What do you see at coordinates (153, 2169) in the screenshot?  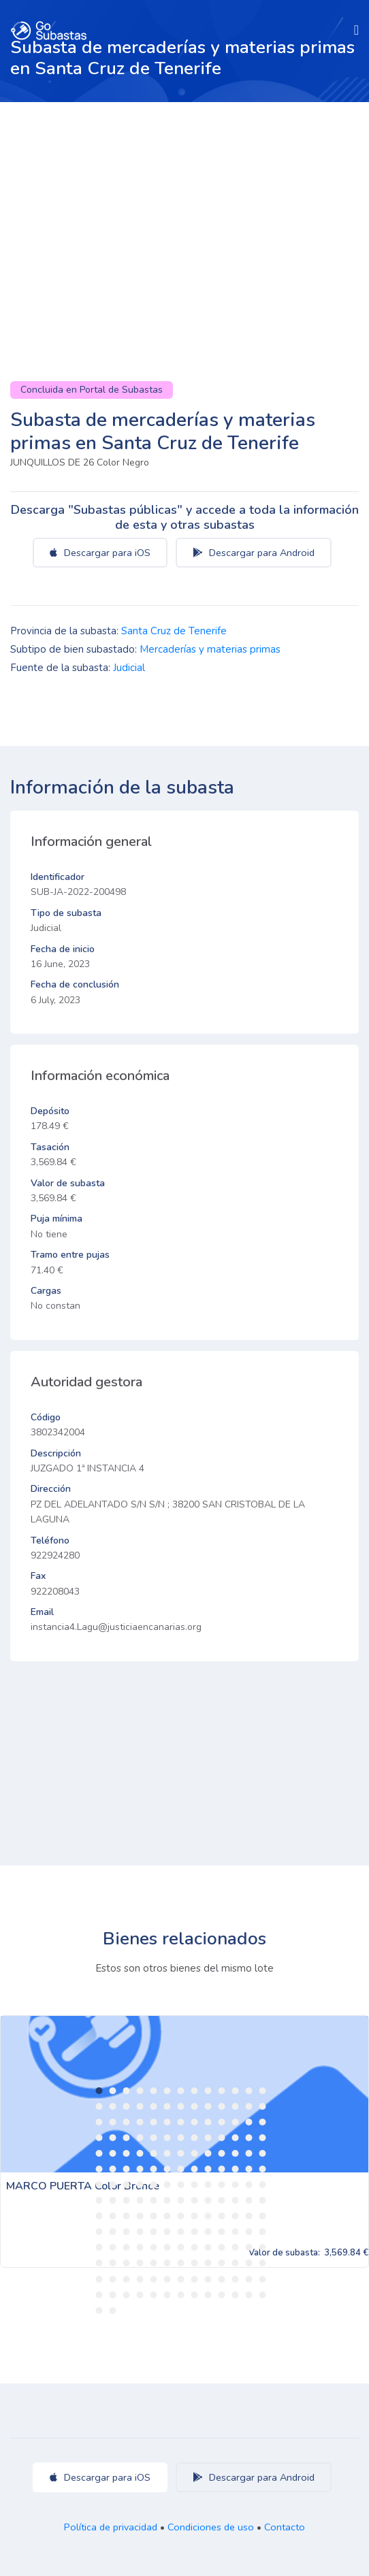 I see `70 [tab]` at bounding box center [153, 2169].